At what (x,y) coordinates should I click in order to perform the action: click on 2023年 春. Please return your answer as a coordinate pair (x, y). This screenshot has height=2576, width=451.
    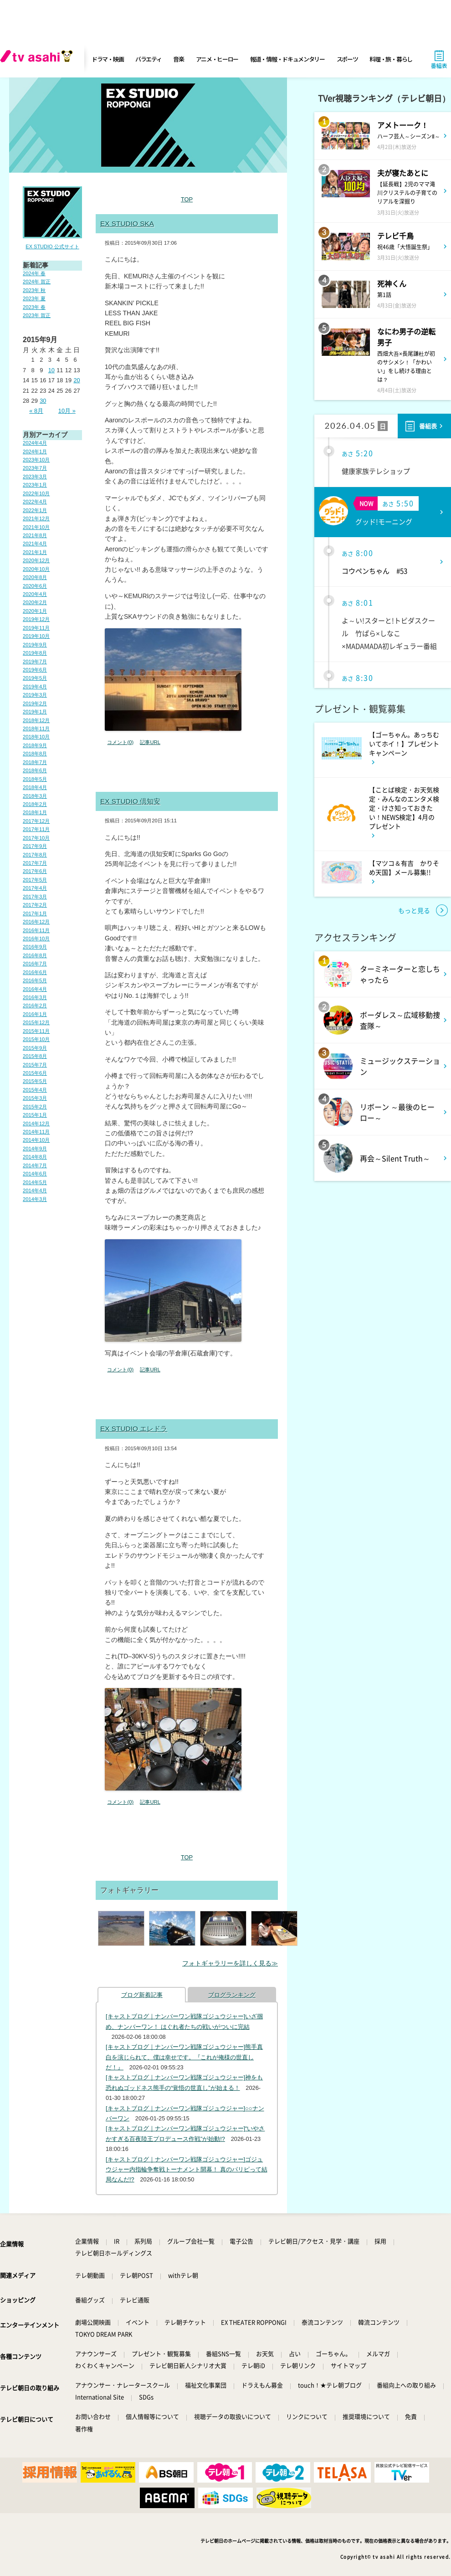
    Looking at the image, I should click on (34, 307).